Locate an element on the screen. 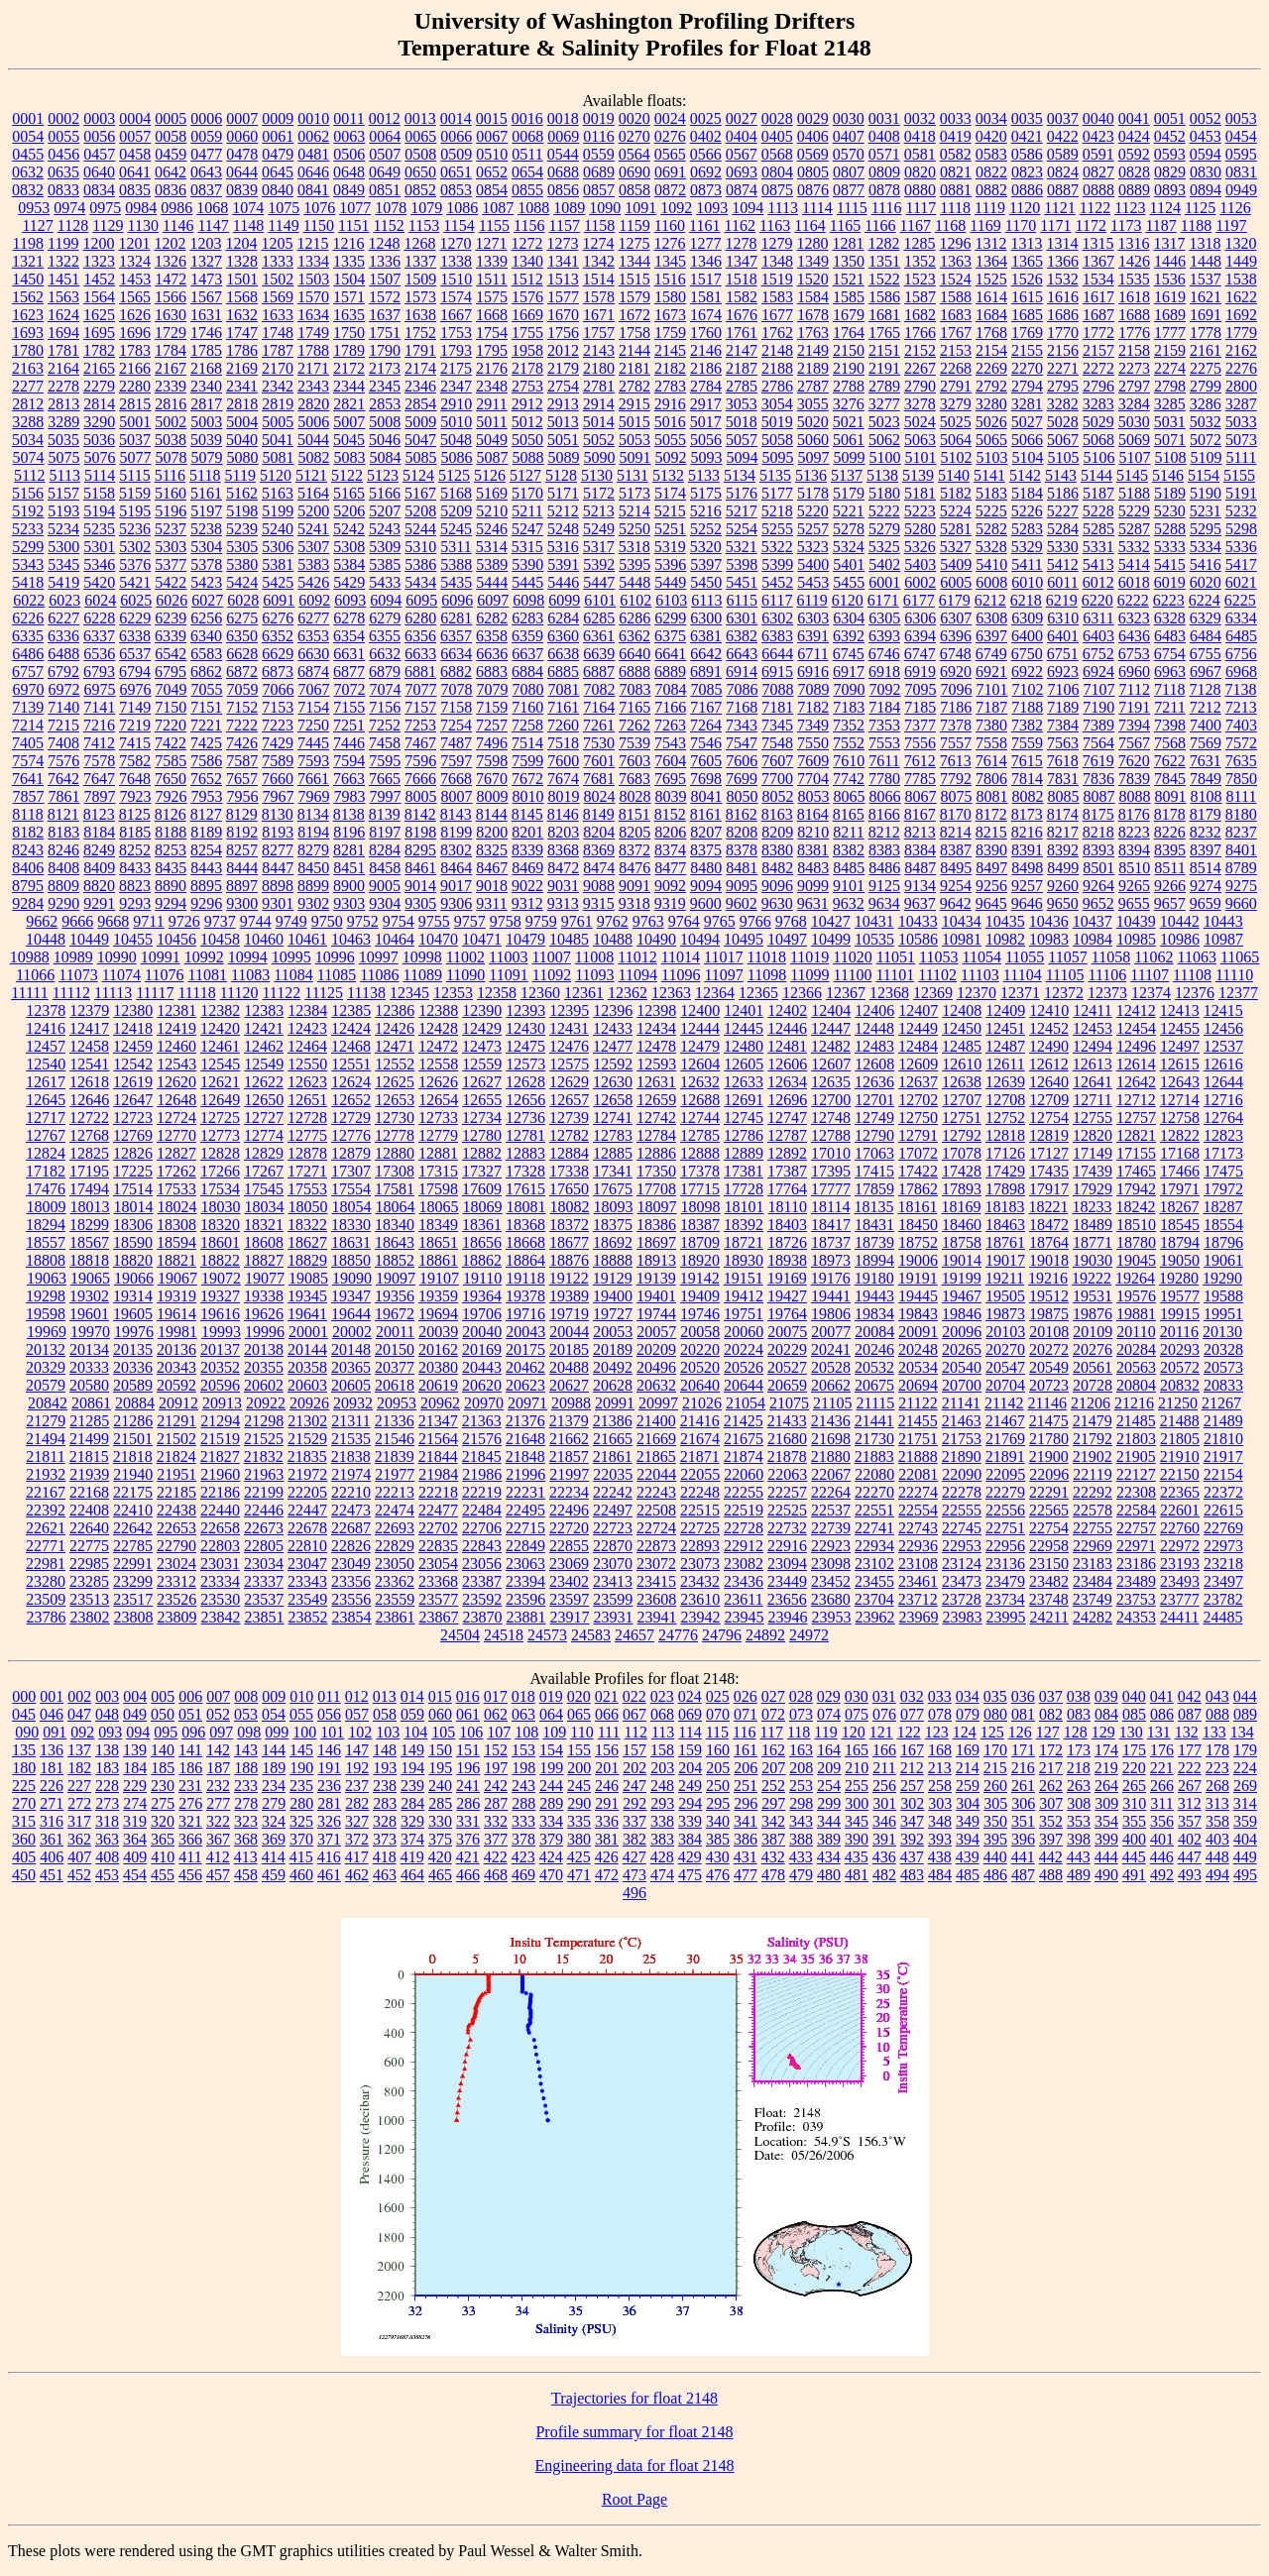 This screenshot has height=2576, width=1269. 7857 is located at coordinates (29, 796).